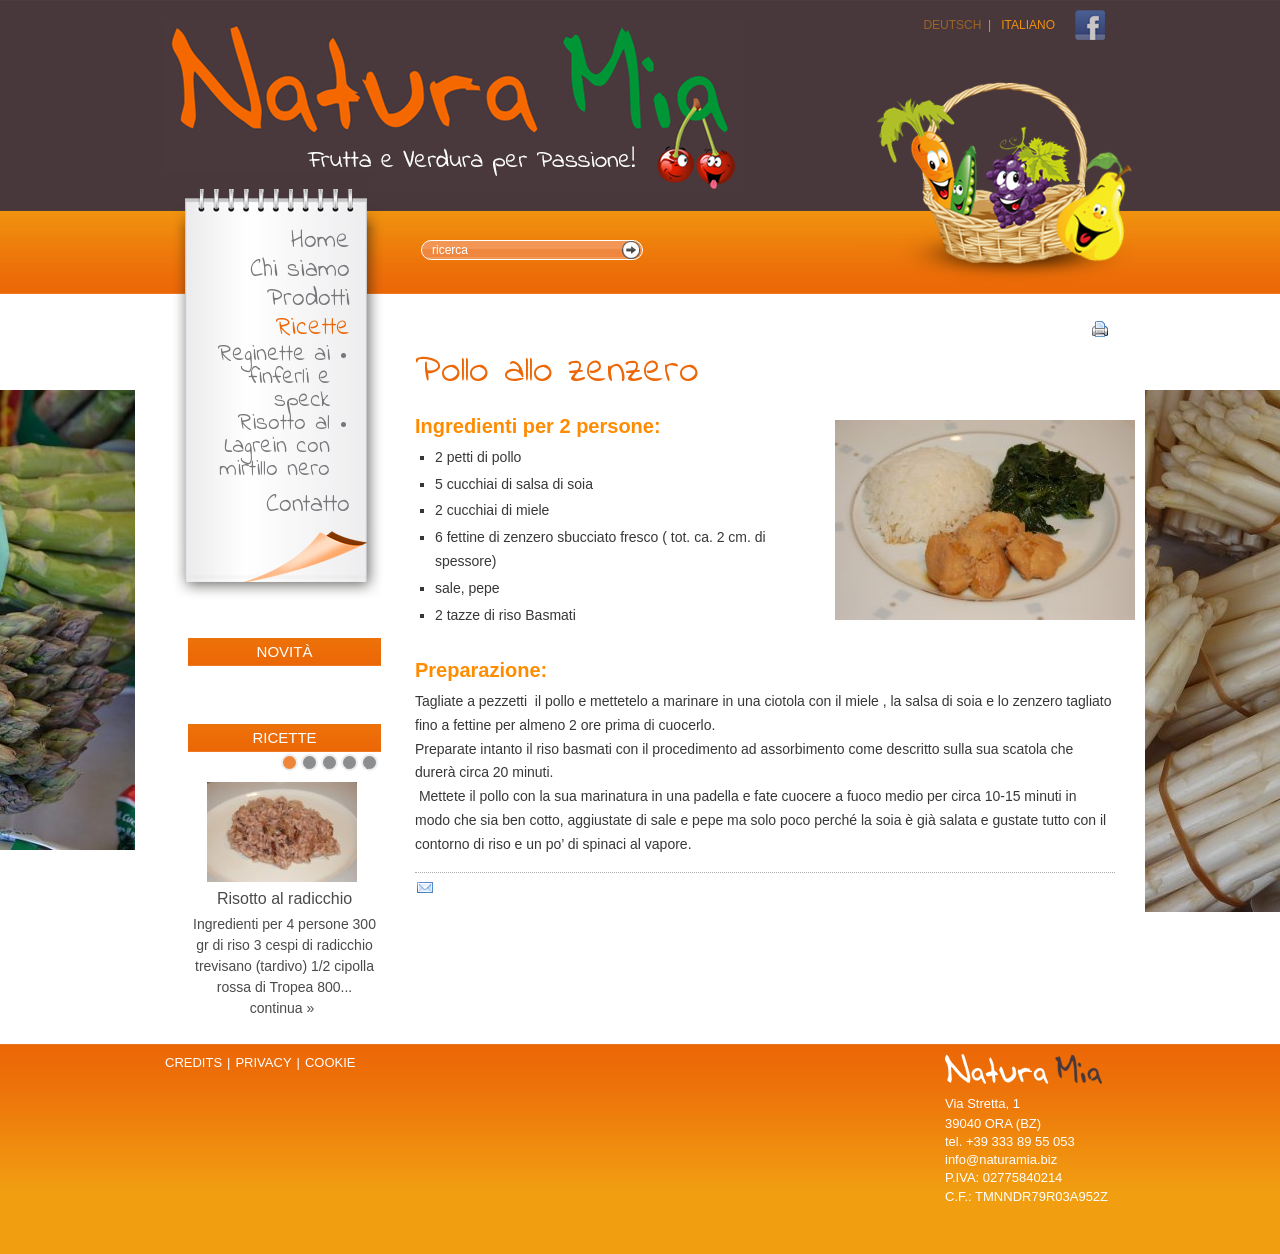 Image resolution: width=1280 pixels, height=1254 pixels. What do you see at coordinates (274, 446) in the screenshot?
I see `Risotto al Lagrein con mirtillo nero` at bounding box center [274, 446].